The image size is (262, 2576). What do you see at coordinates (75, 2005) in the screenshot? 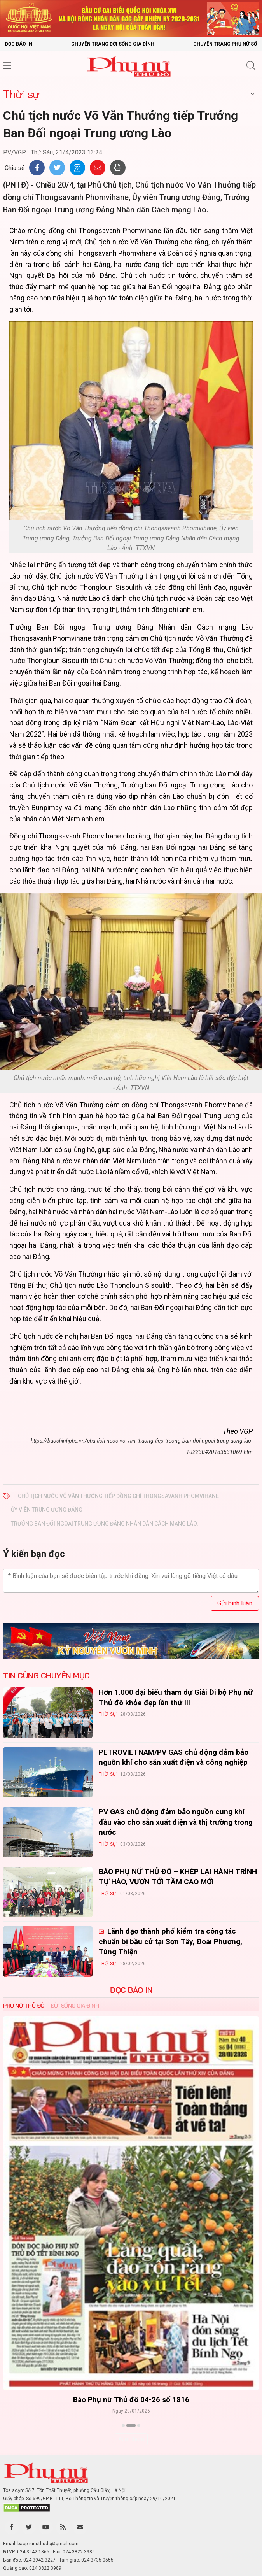
I see `Đời sống Gia đình [tab]` at bounding box center [75, 2005].